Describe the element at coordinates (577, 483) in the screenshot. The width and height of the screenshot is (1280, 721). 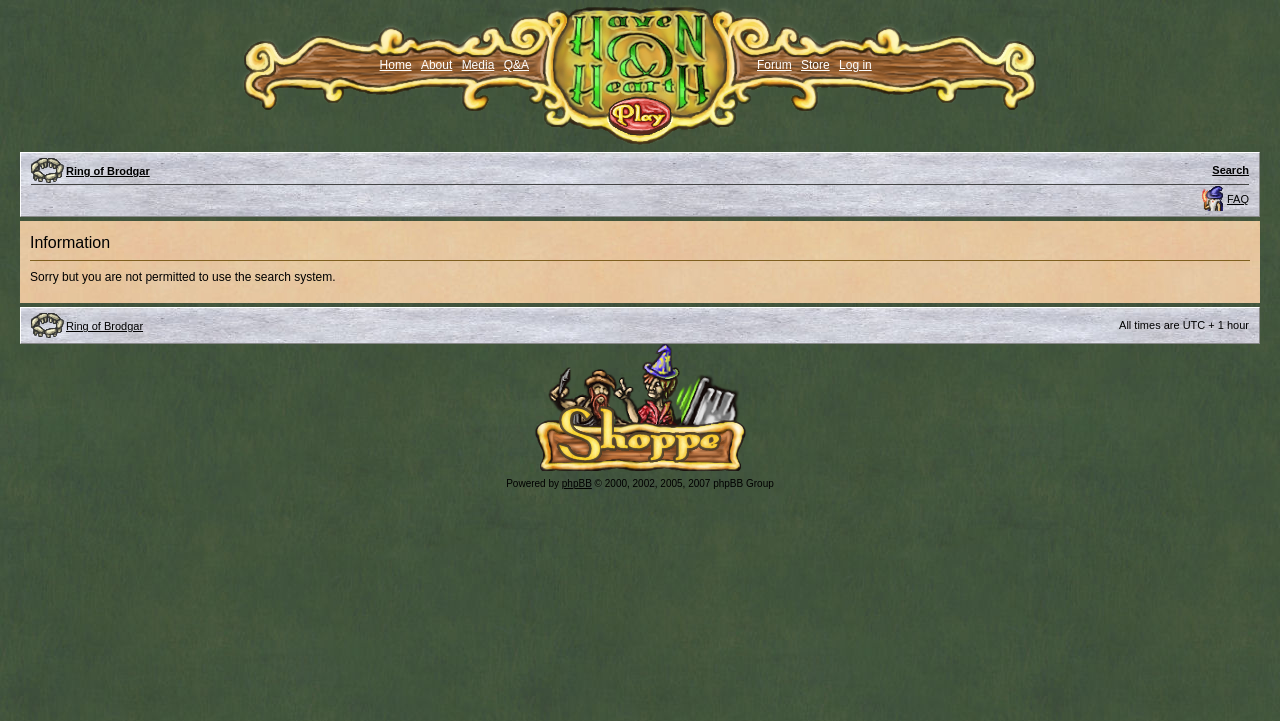
I see `phpBB` at that location.